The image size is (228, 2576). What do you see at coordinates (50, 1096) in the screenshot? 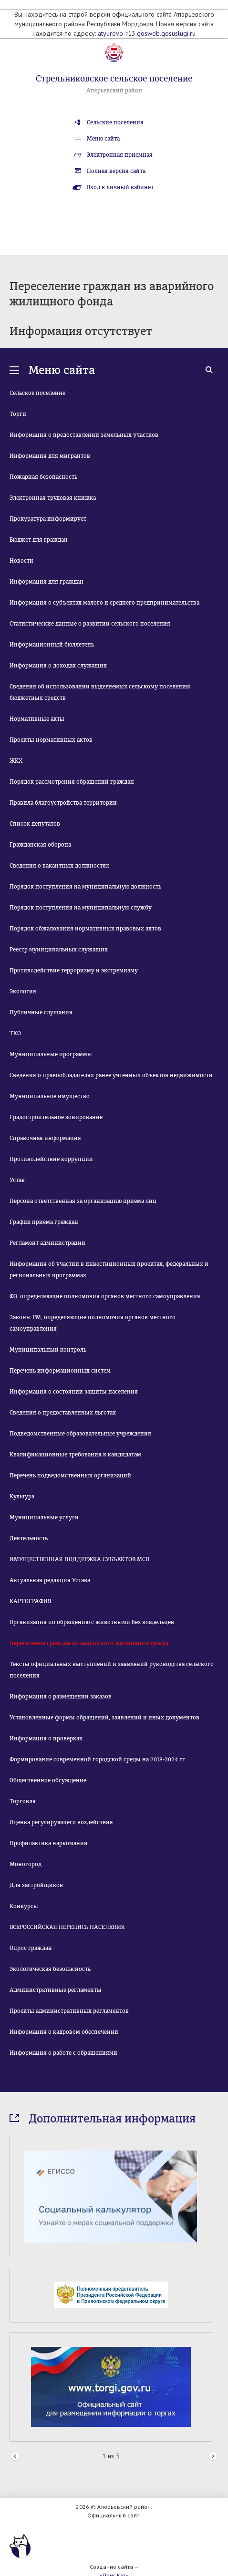
I see `Муниципальное имущество` at bounding box center [50, 1096].